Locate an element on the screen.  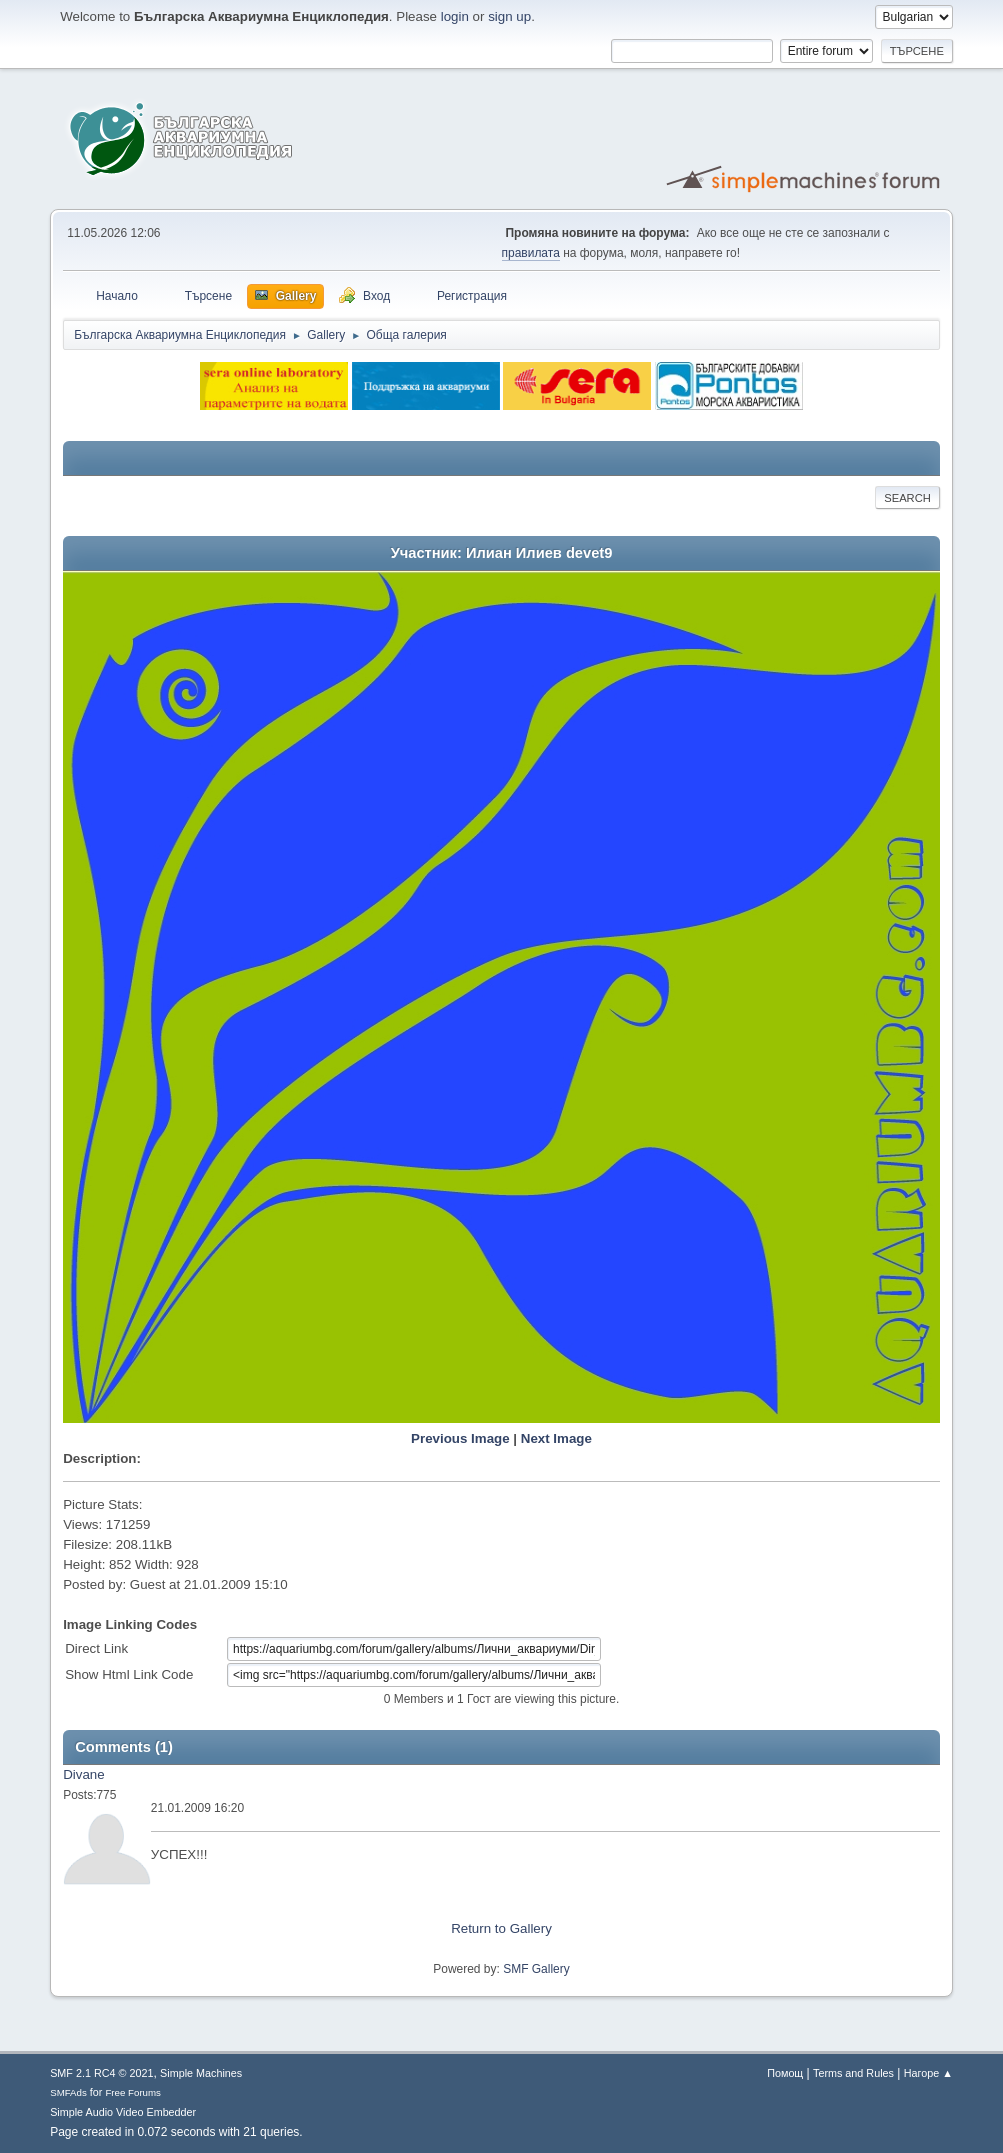
Return to Gallery is located at coordinates (501, 1928).